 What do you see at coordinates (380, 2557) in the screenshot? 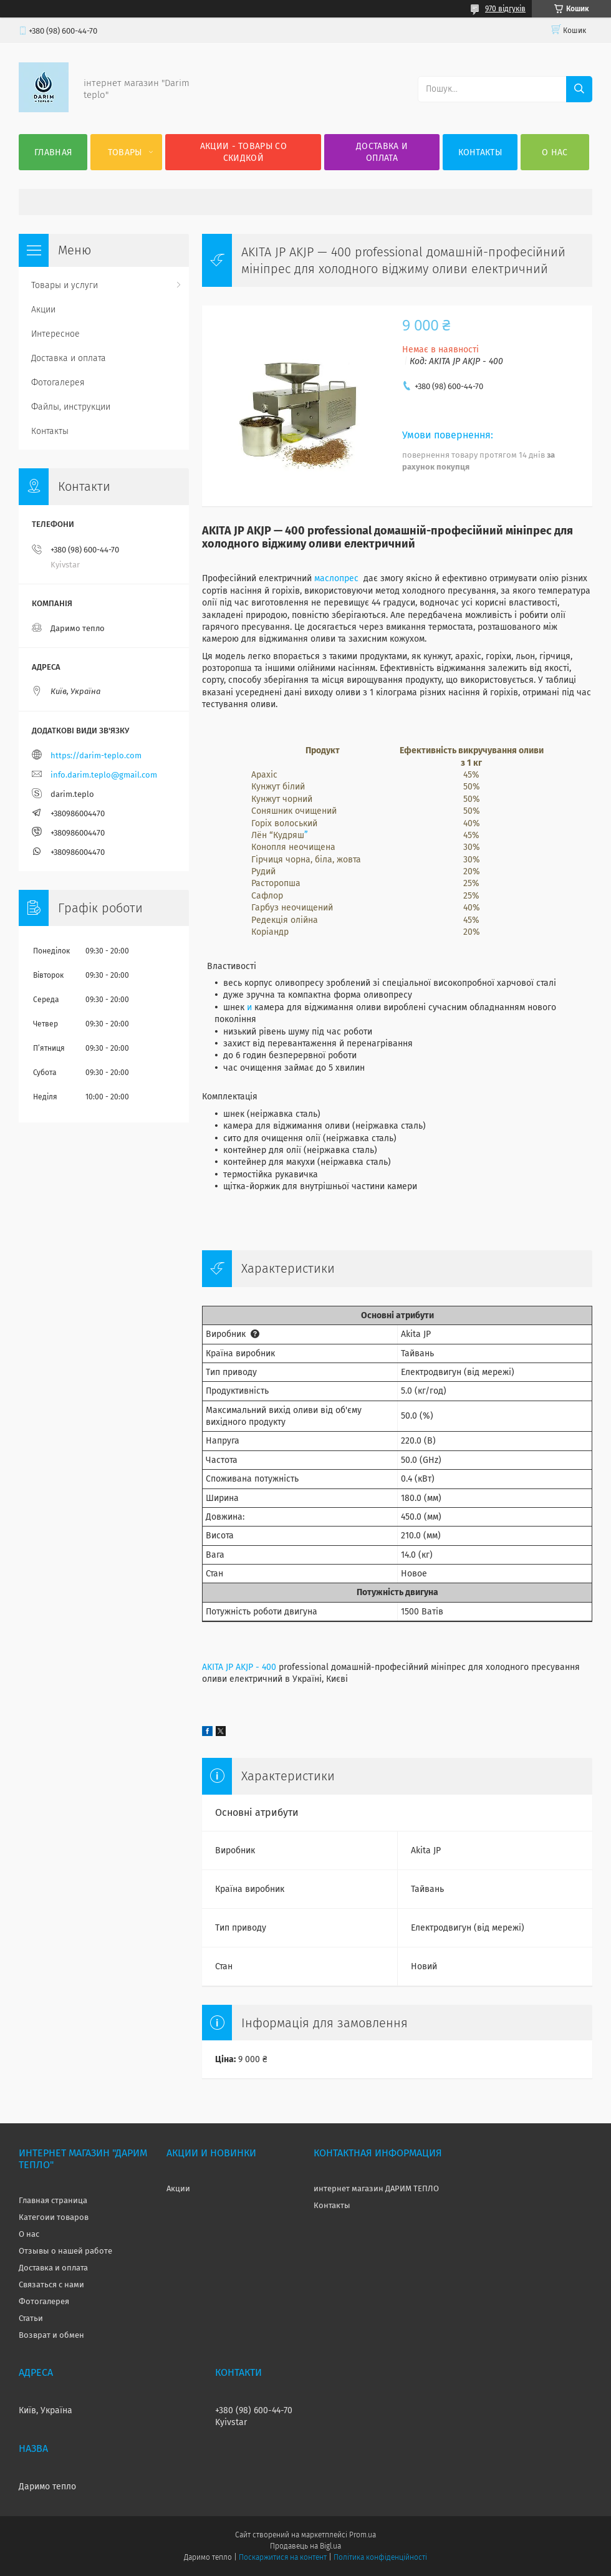
I see `Політика конфіденційності` at bounding box center [380, 2557].